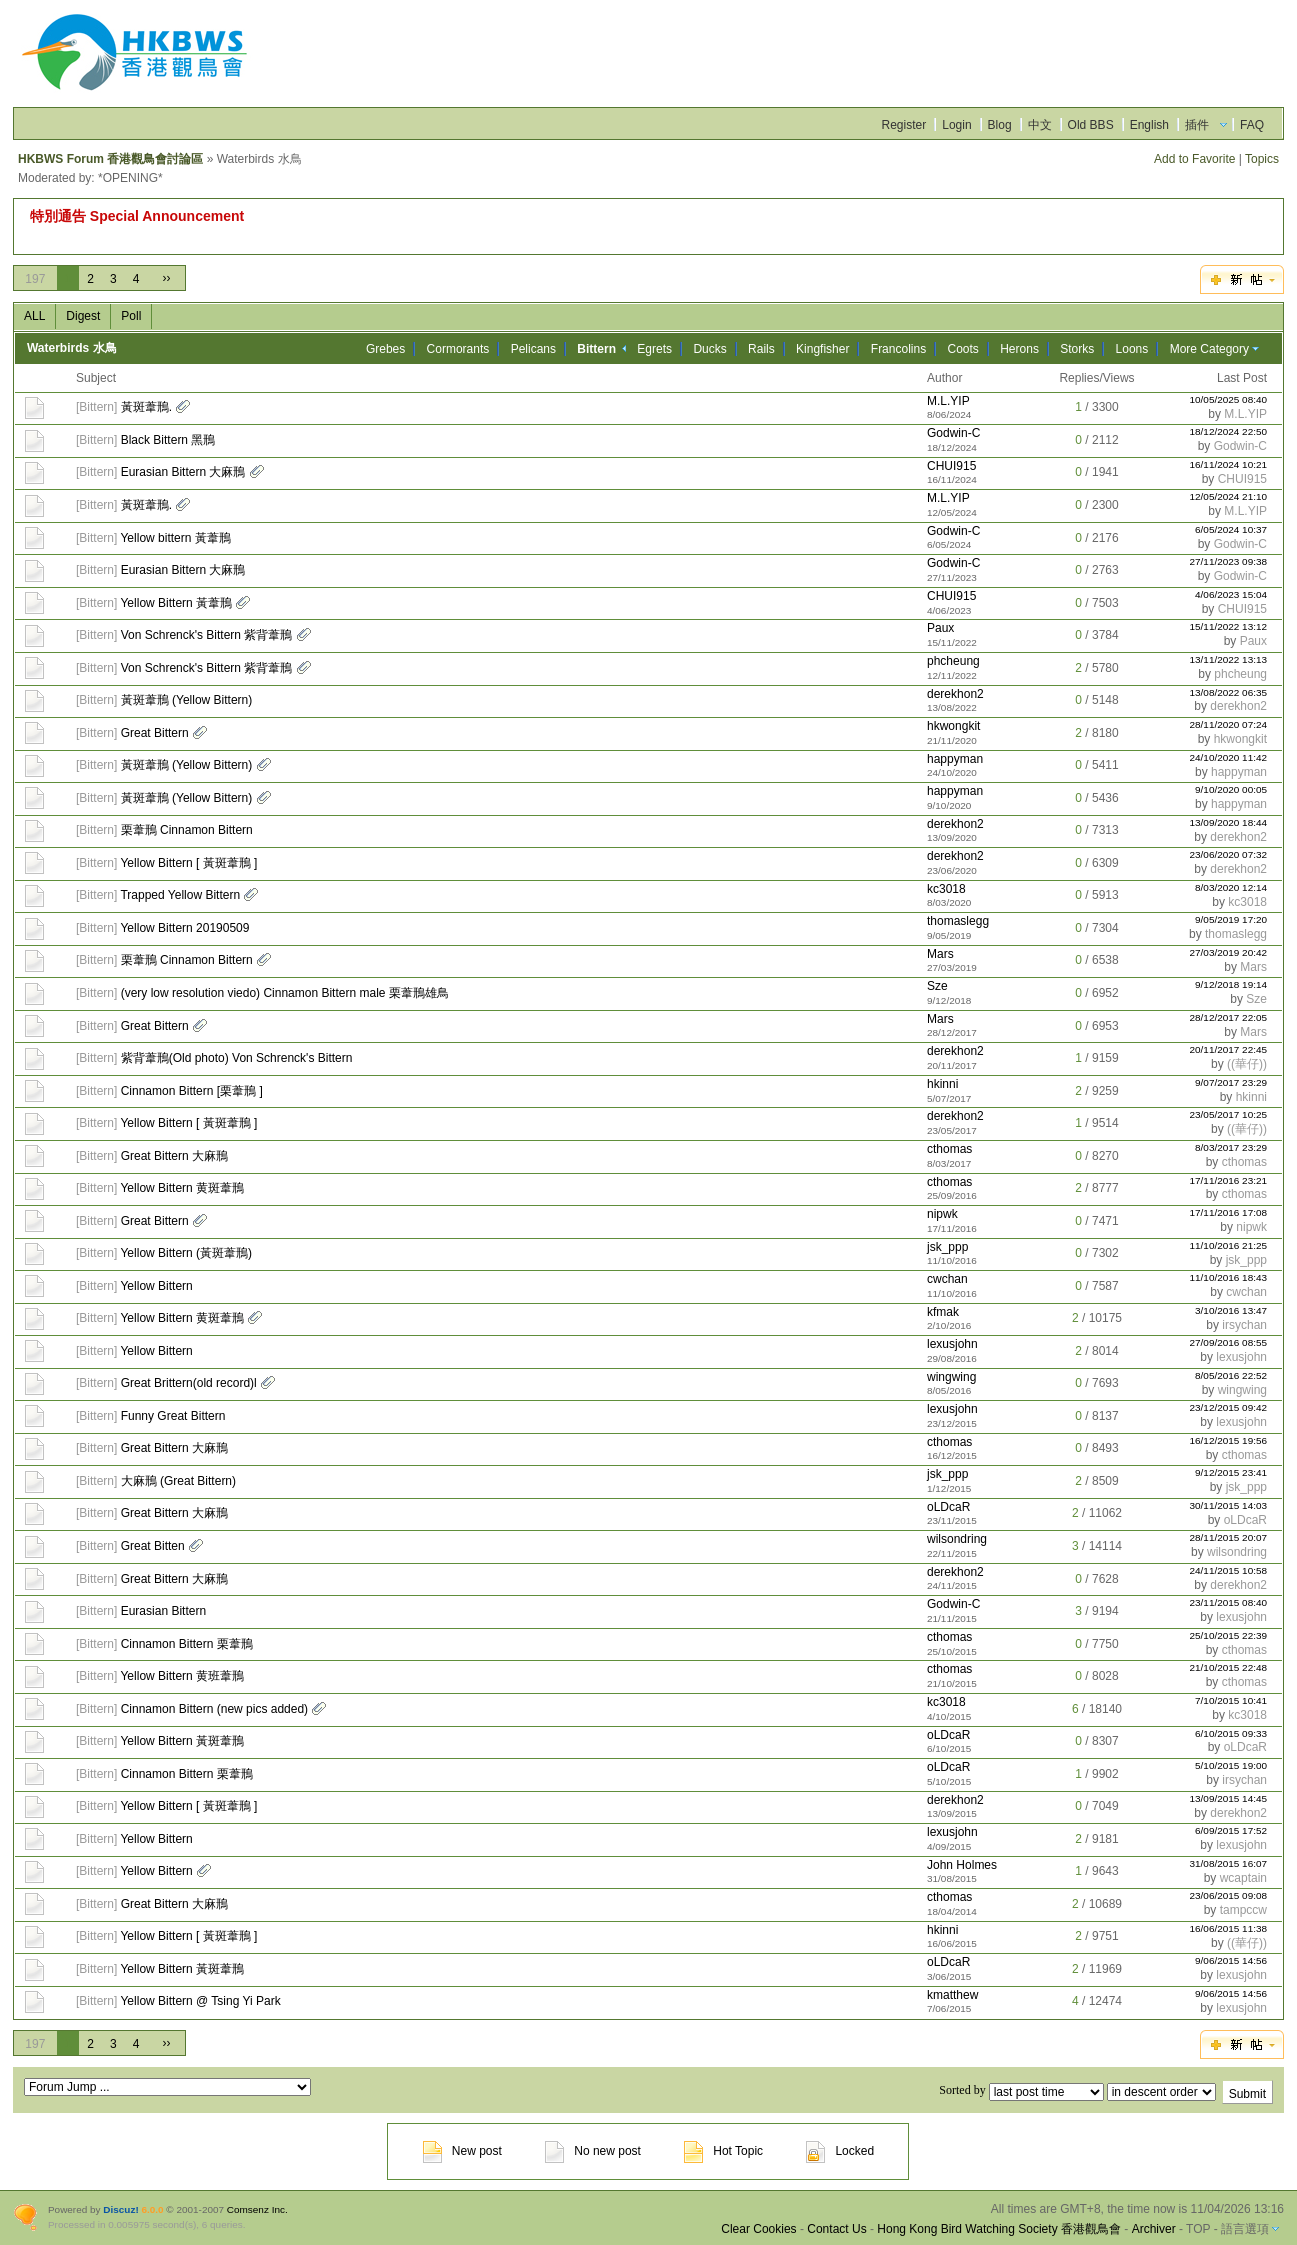 Image resolution: width=1297 pixels, height=2245 pixels. Describe the element at coordinates (153, 1546) in the screenshot. I see `Great Bitten` at that location.